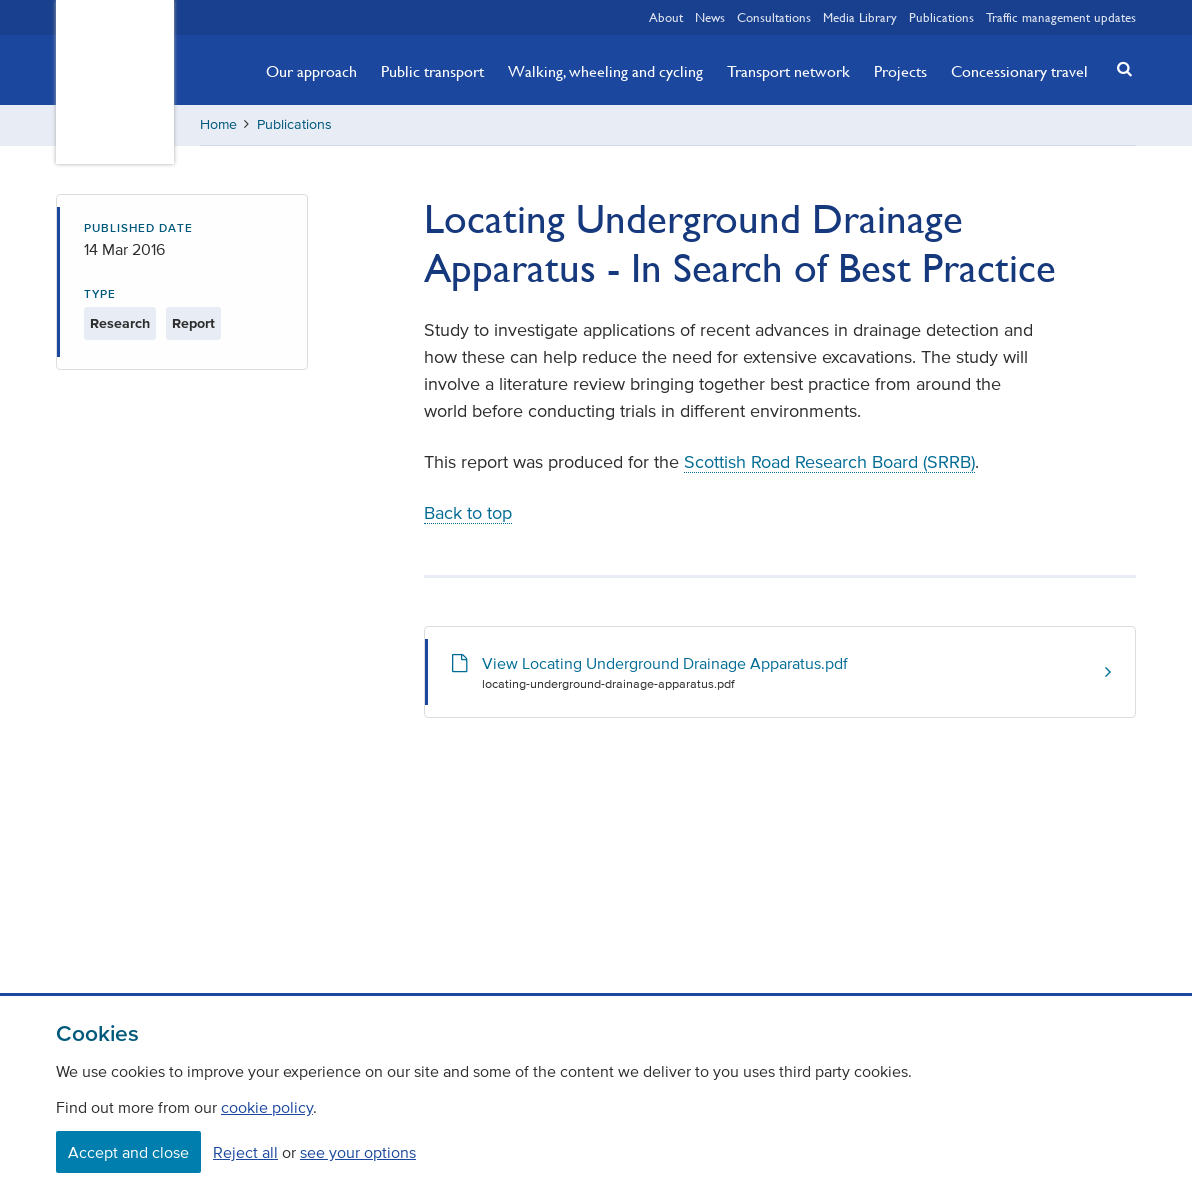 This screenshot has width=1192, height=1197. Describe the element at coordinates (120, 323) in the screenshot. I see `Research` at that location.